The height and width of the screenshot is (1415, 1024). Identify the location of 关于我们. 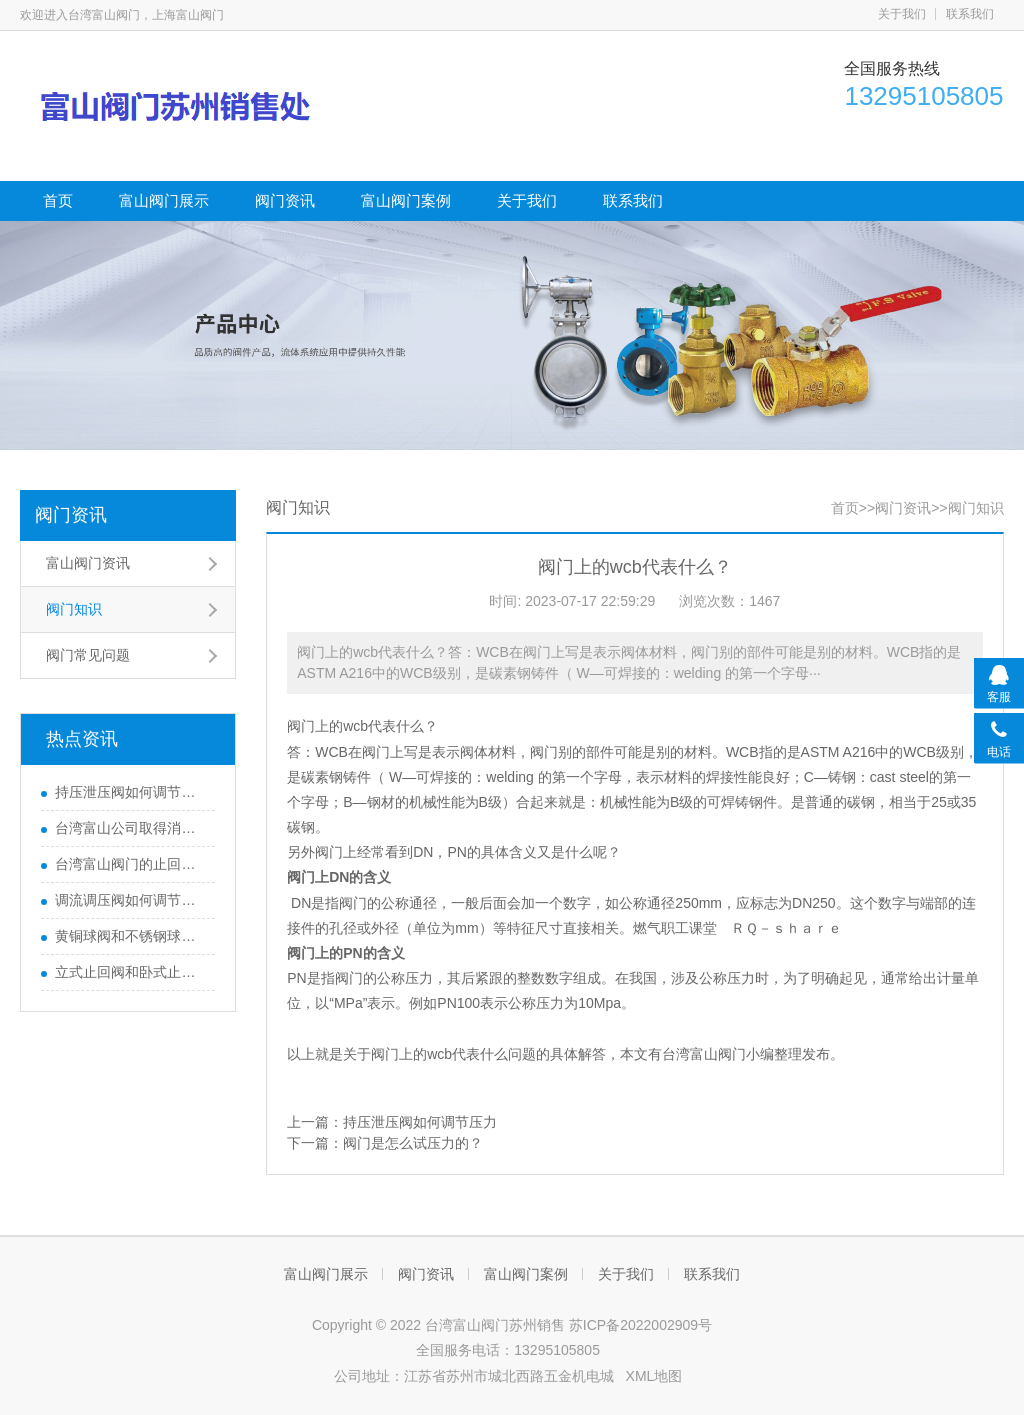
(902, 14).